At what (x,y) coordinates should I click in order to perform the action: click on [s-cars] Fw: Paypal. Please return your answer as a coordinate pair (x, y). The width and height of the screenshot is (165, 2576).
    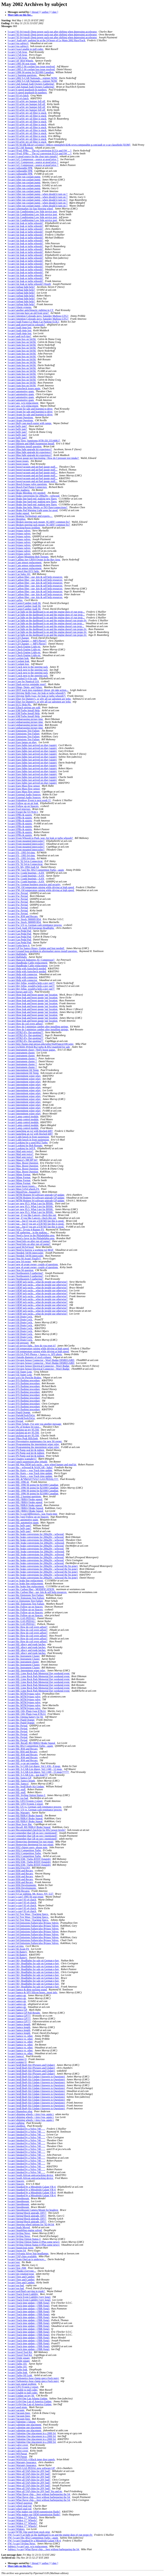
    Looking at the image, I should click on (18, 893).